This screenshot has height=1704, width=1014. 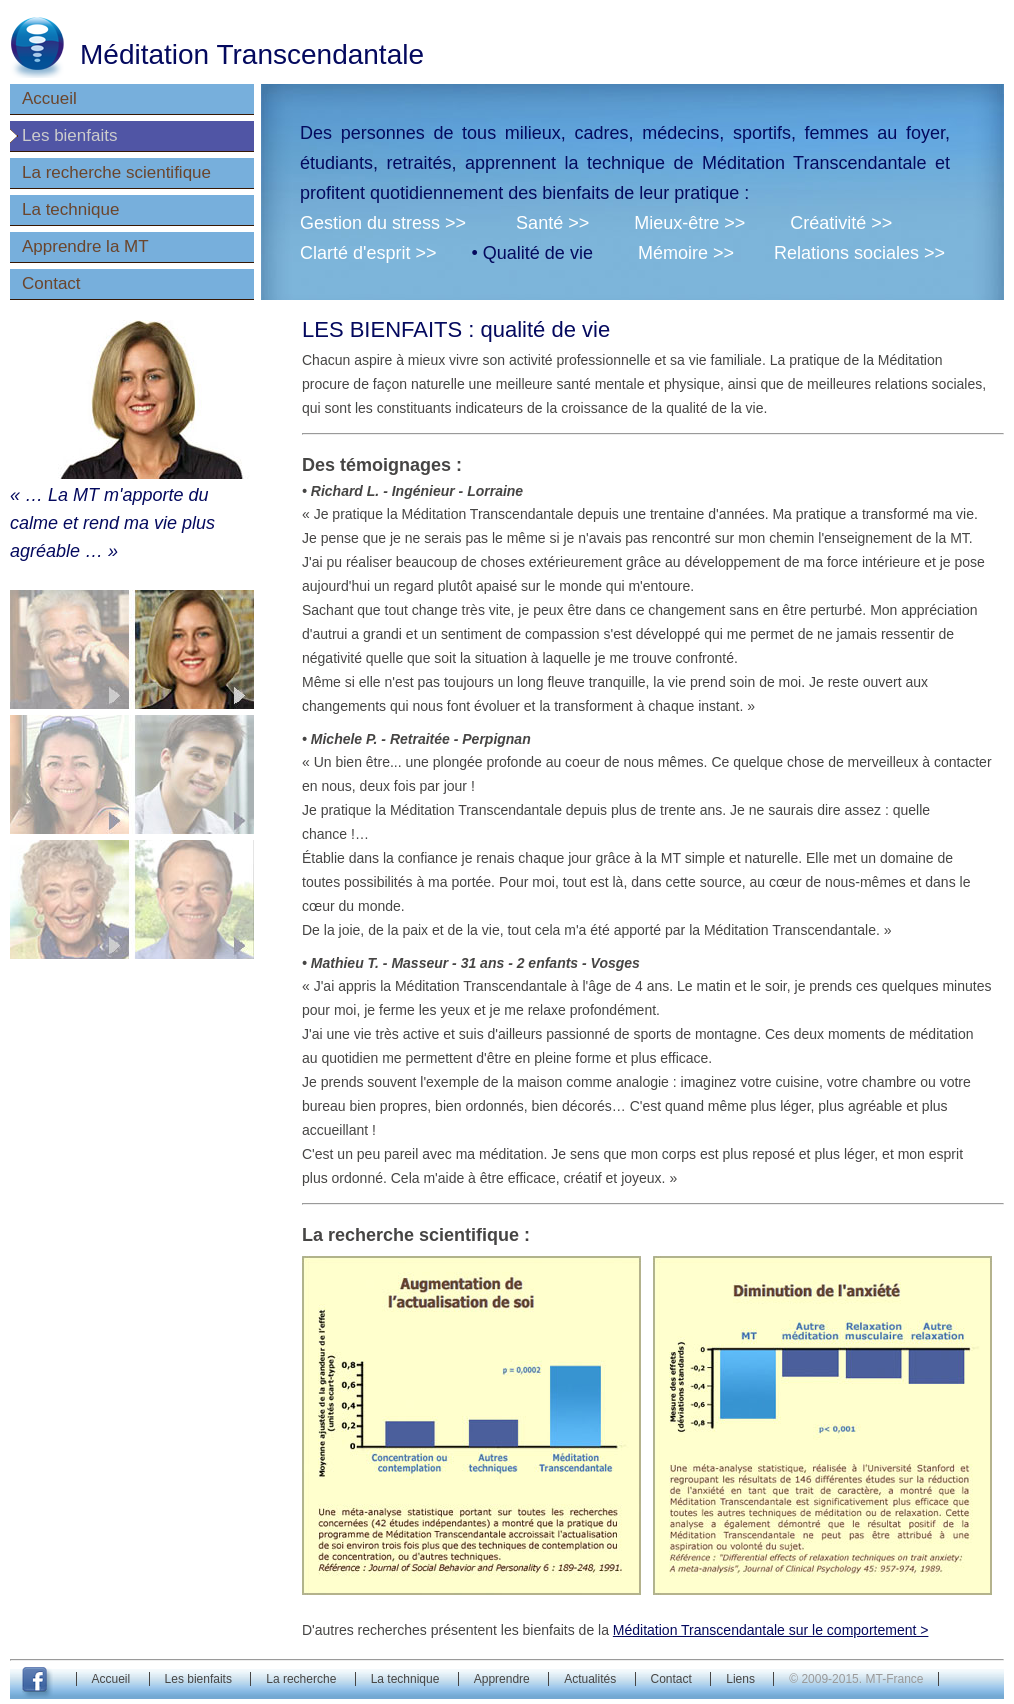 I want to click on La recherche, so click(x=301, y=1679).